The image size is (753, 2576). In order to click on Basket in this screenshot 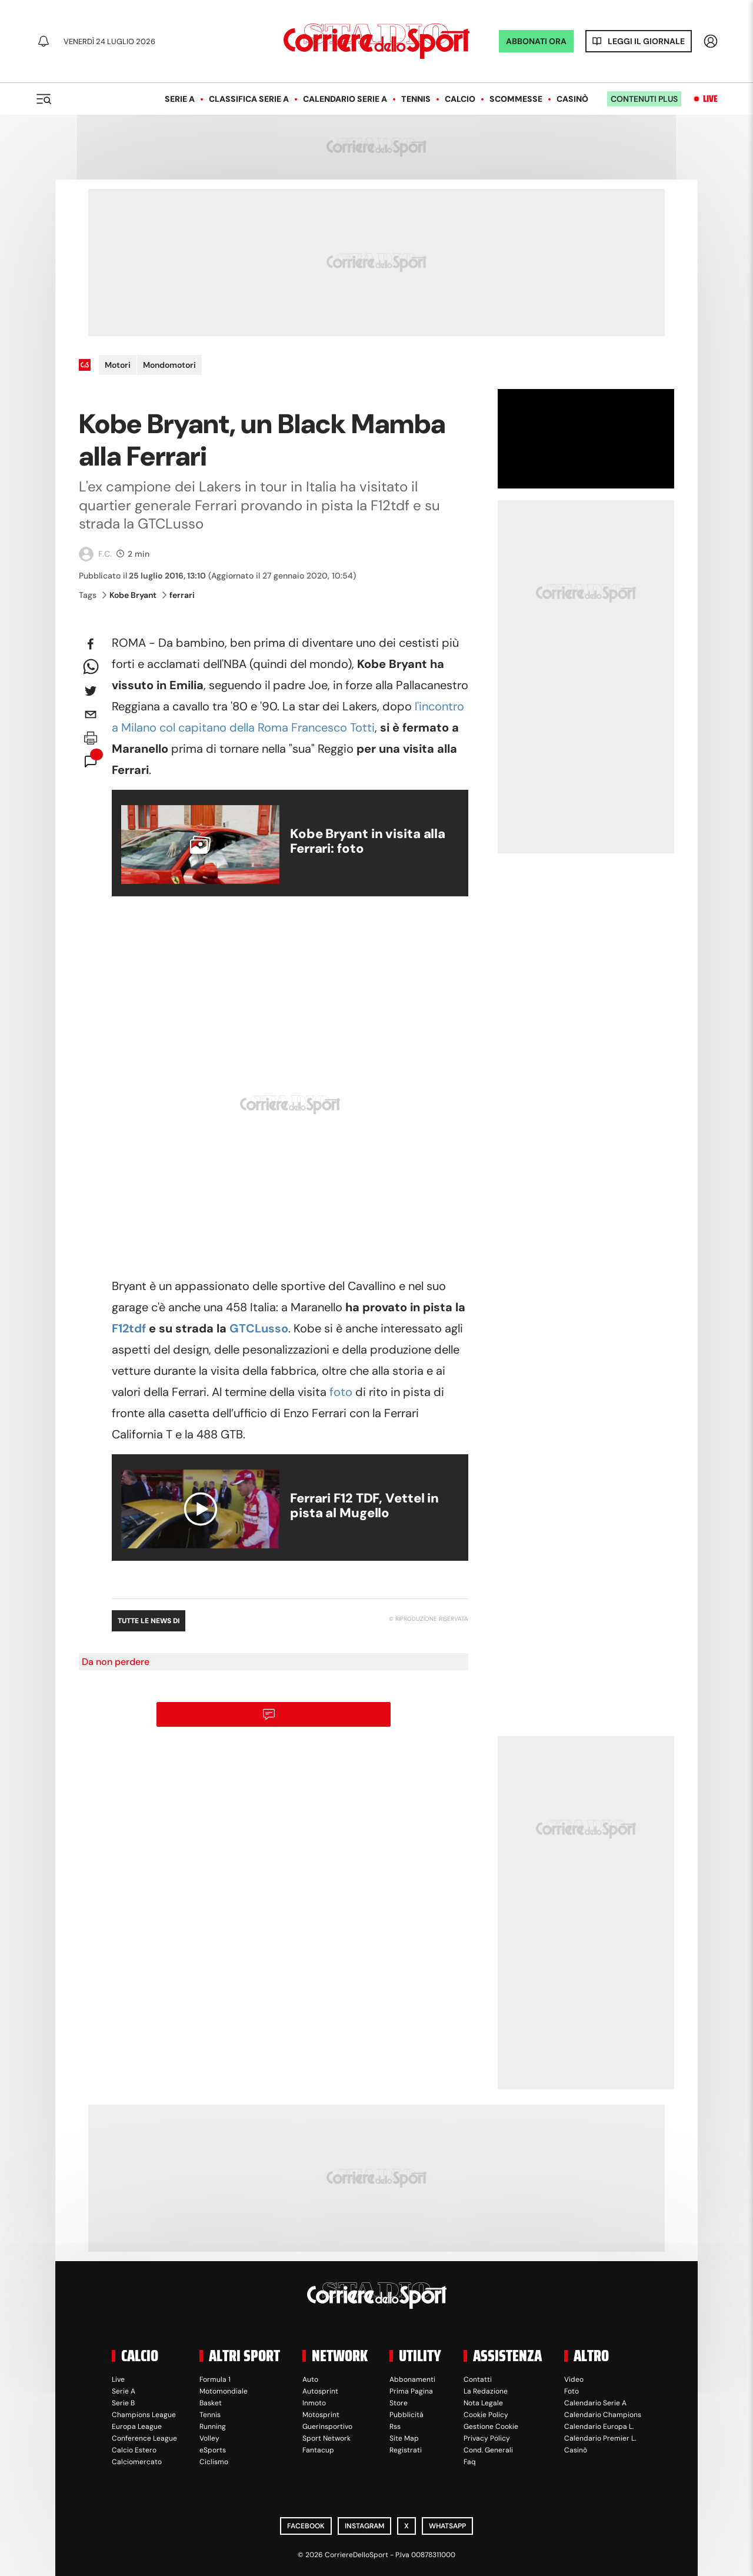, I will do `click(210, 2403)`.